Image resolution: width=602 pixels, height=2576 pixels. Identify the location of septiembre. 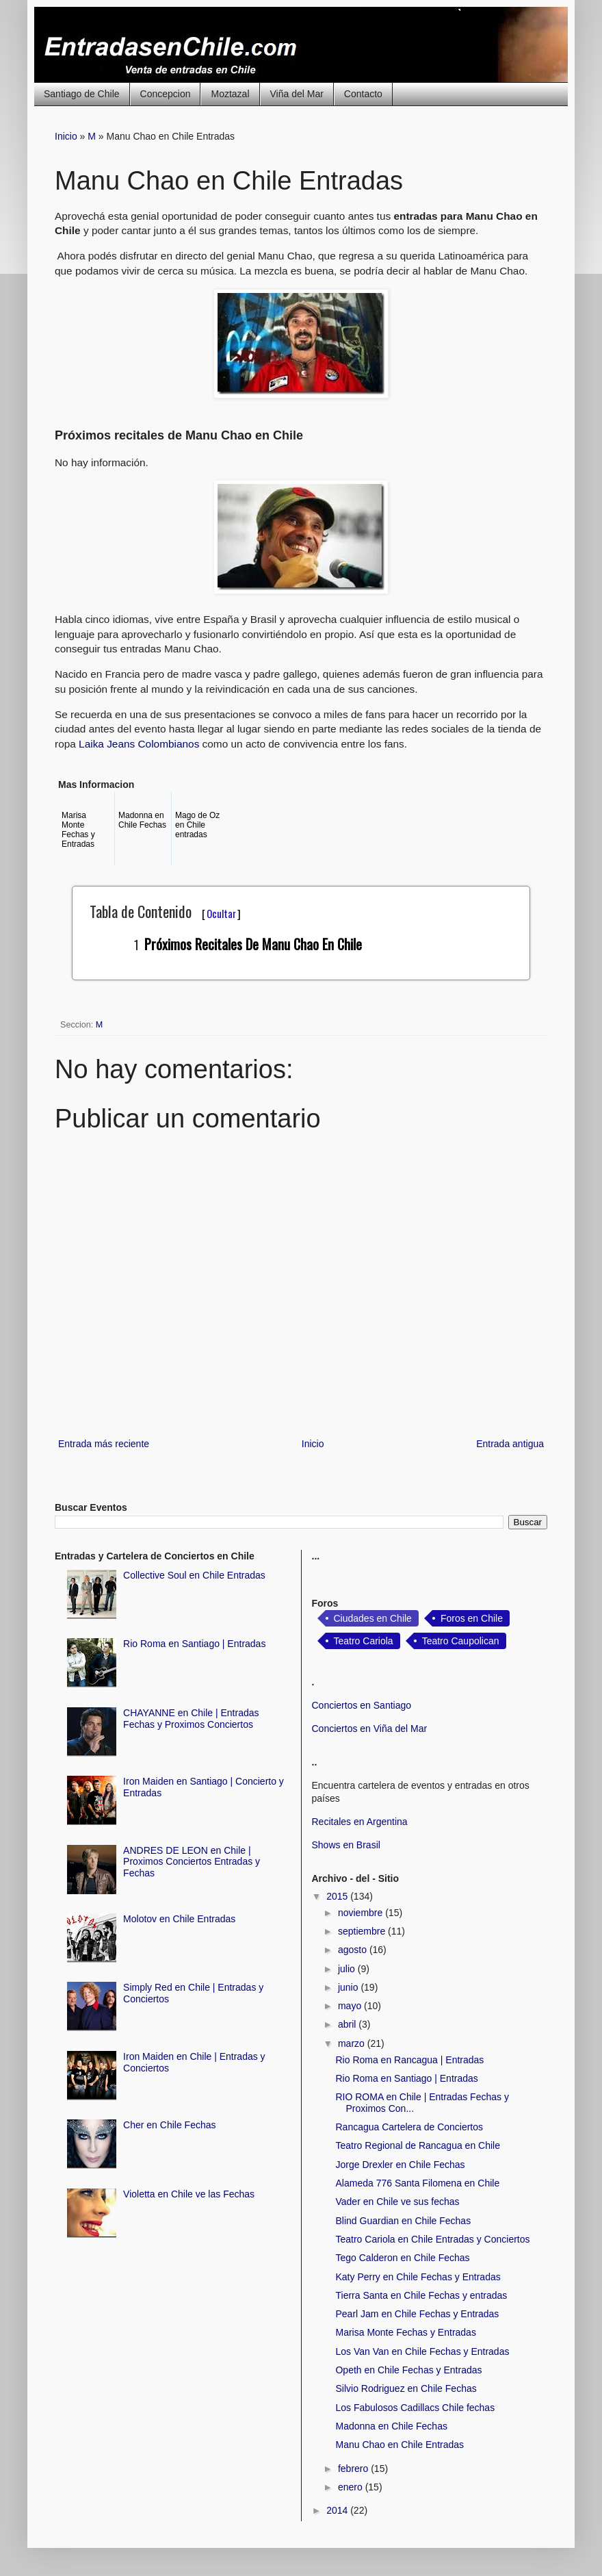
(363, 1931).